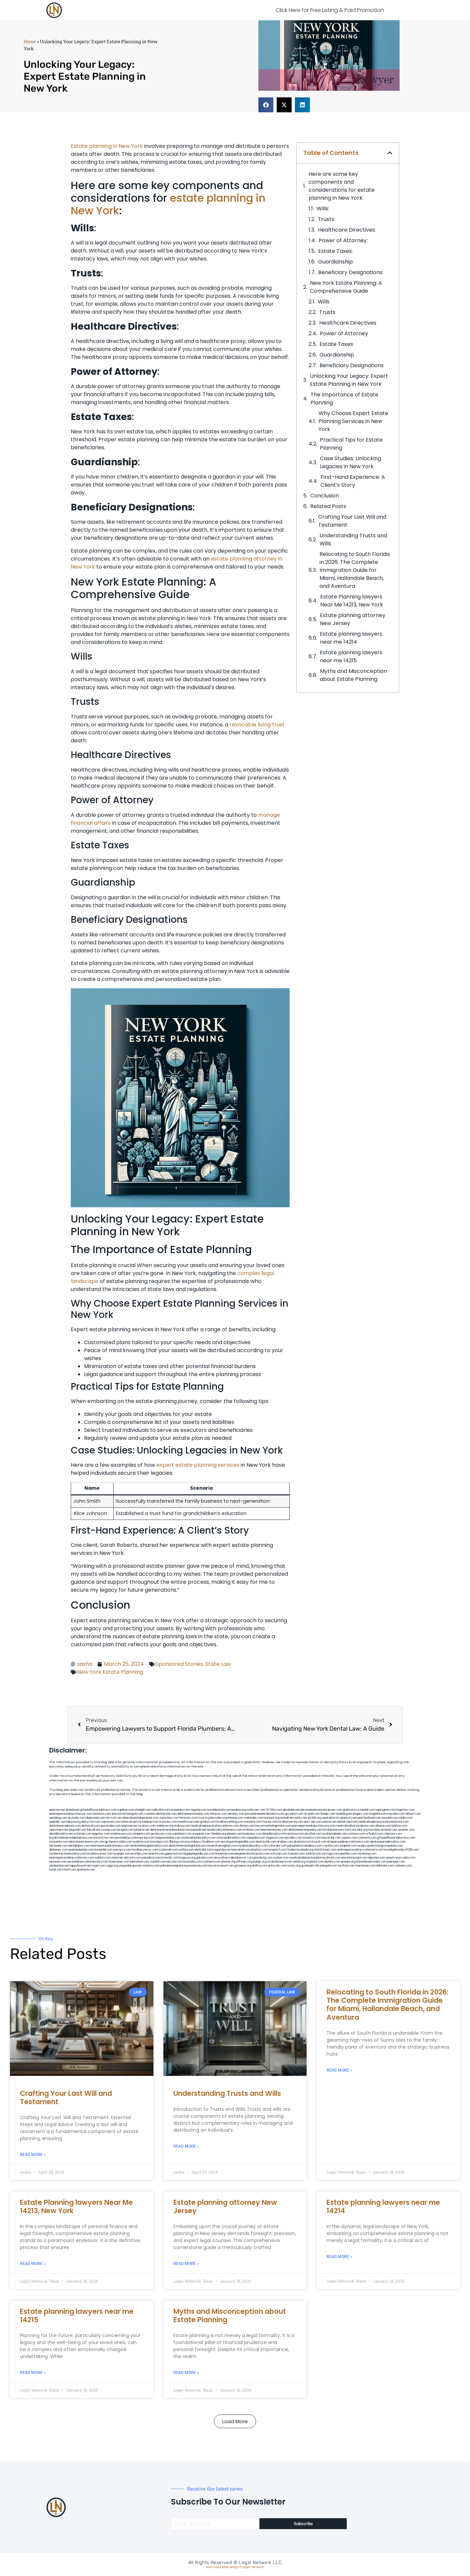  Describe the element at coordinates (201, 1834) in the screenshot. I see `ewgapdx.com` at that location.